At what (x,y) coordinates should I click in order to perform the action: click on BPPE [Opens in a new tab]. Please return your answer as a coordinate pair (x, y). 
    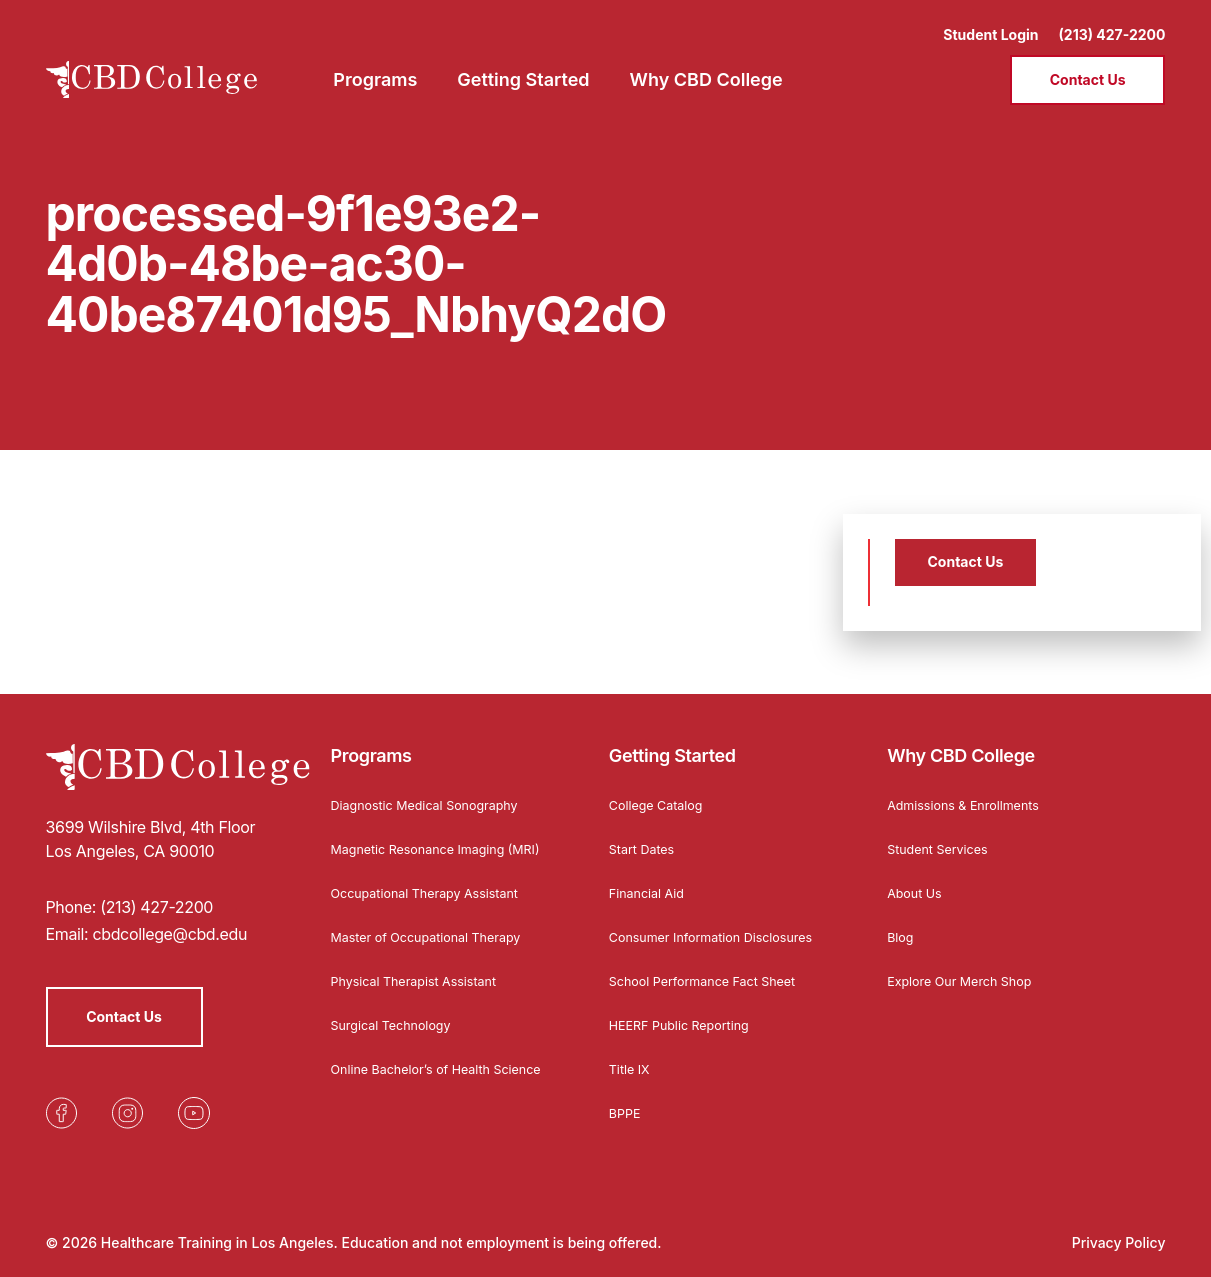
    Looking at the image, I should click on (626, 1117).